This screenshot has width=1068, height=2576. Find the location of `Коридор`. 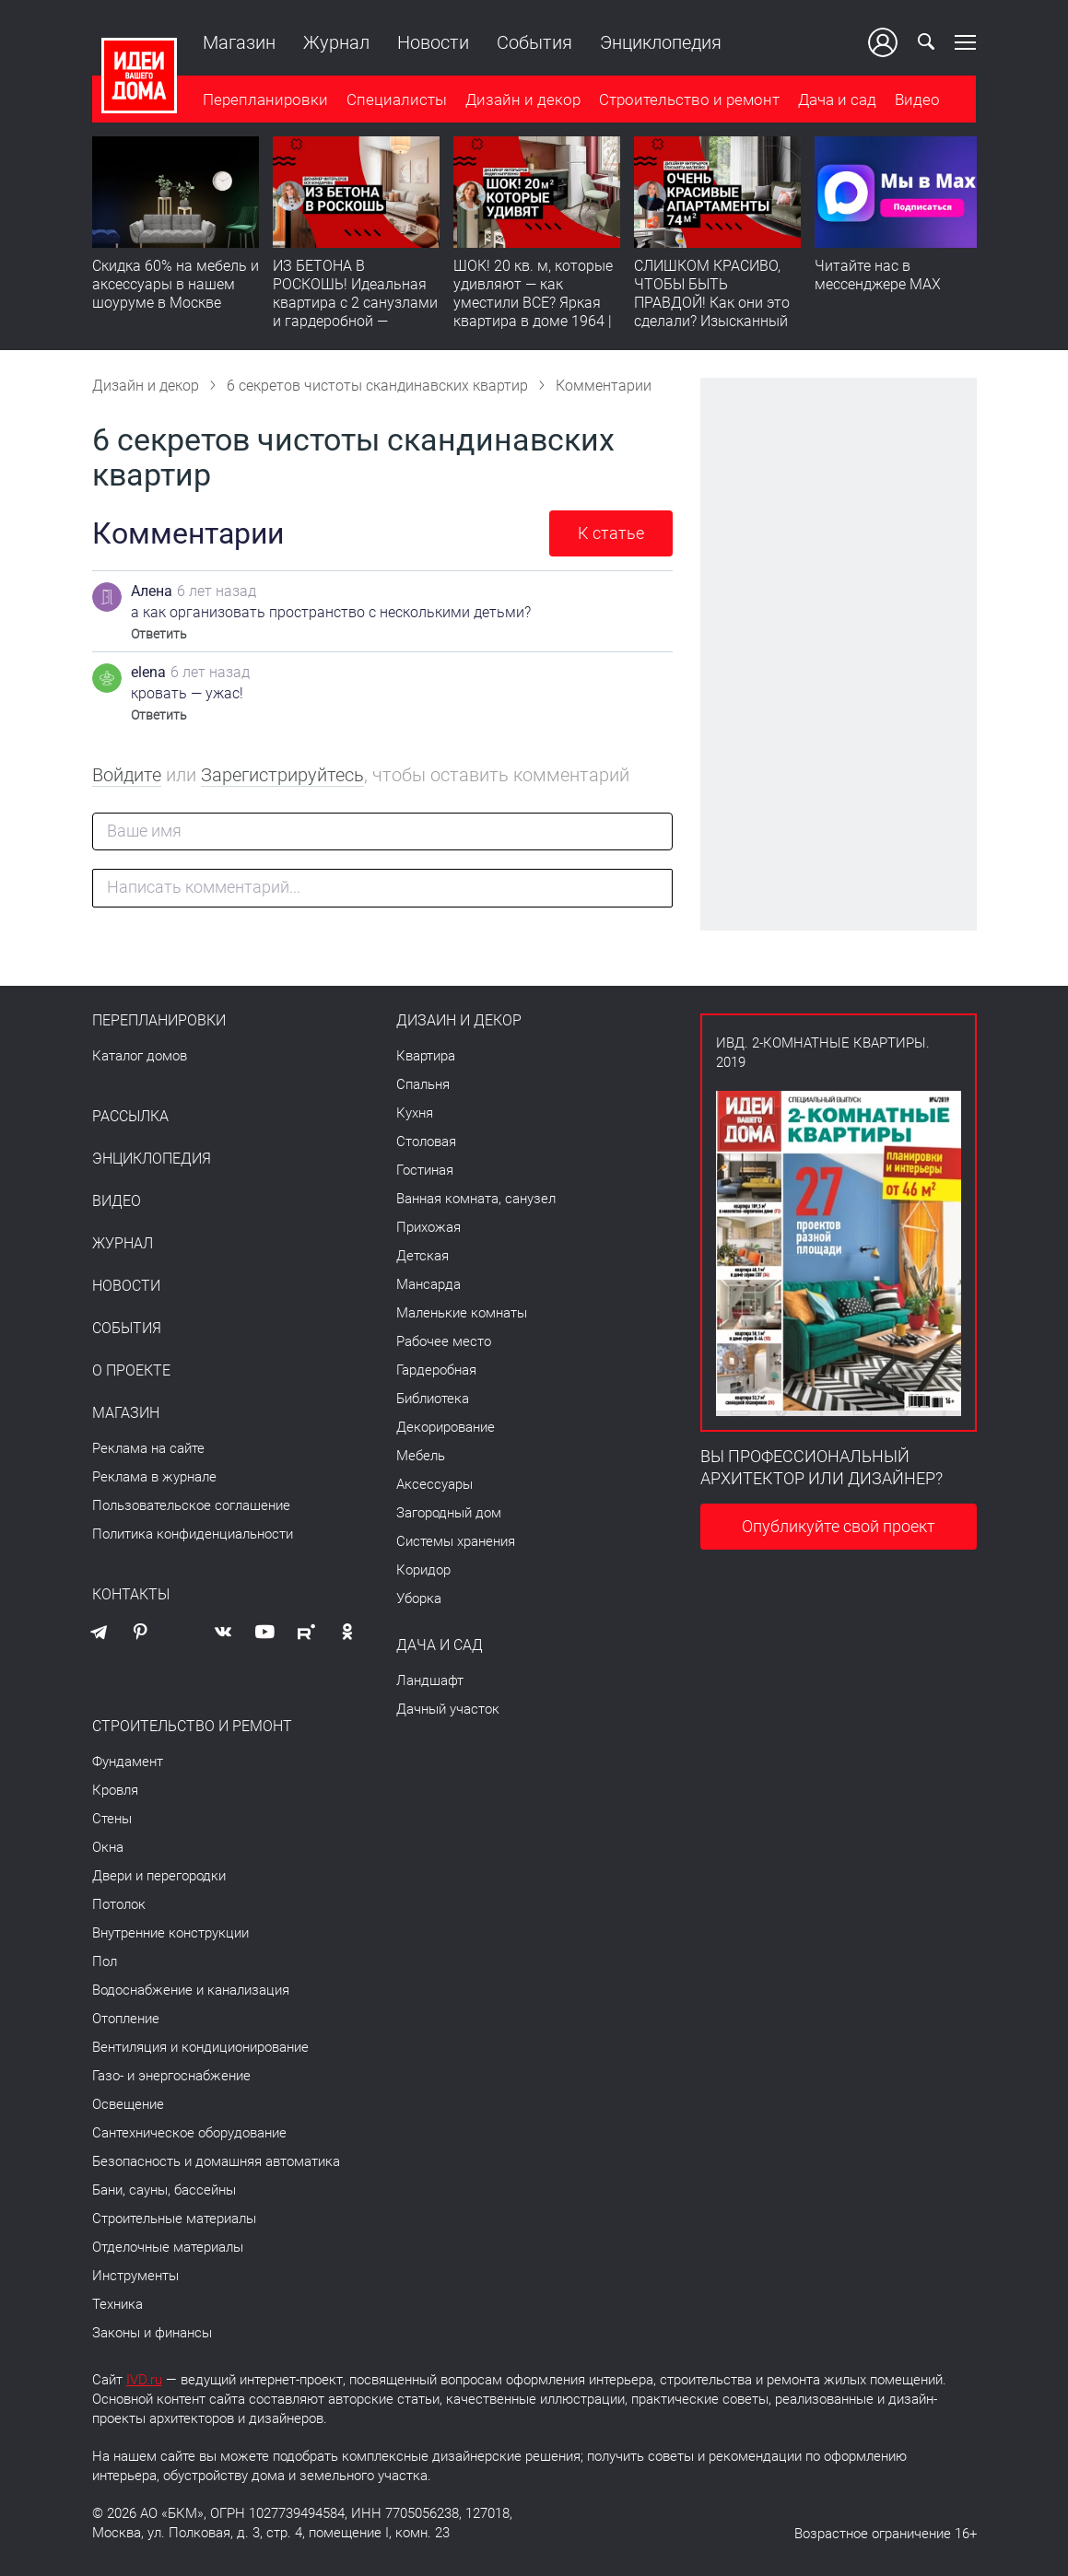

Коридор is located at coordinates (423, 1570).